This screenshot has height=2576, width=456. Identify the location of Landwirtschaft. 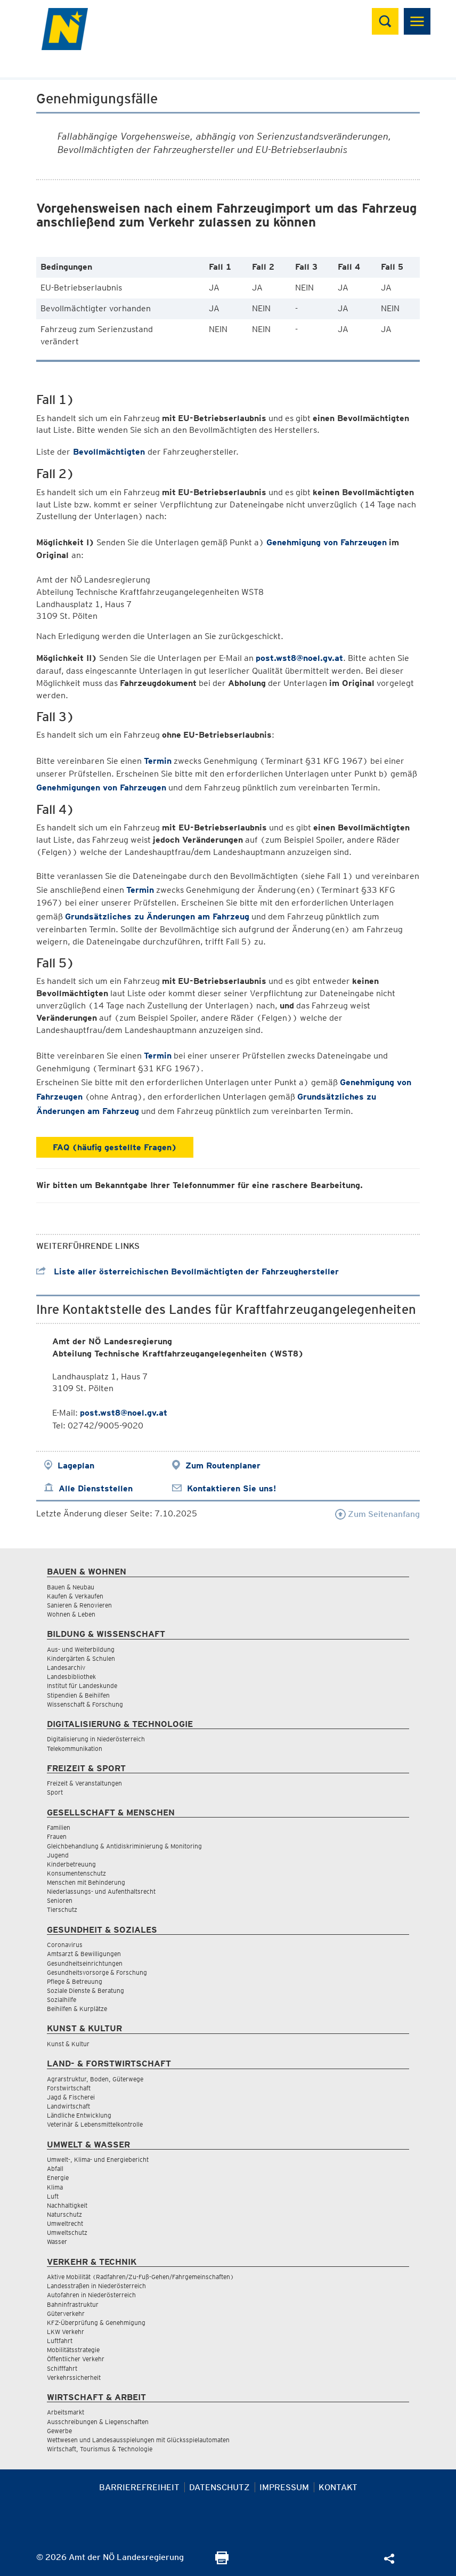
(68, 2106).